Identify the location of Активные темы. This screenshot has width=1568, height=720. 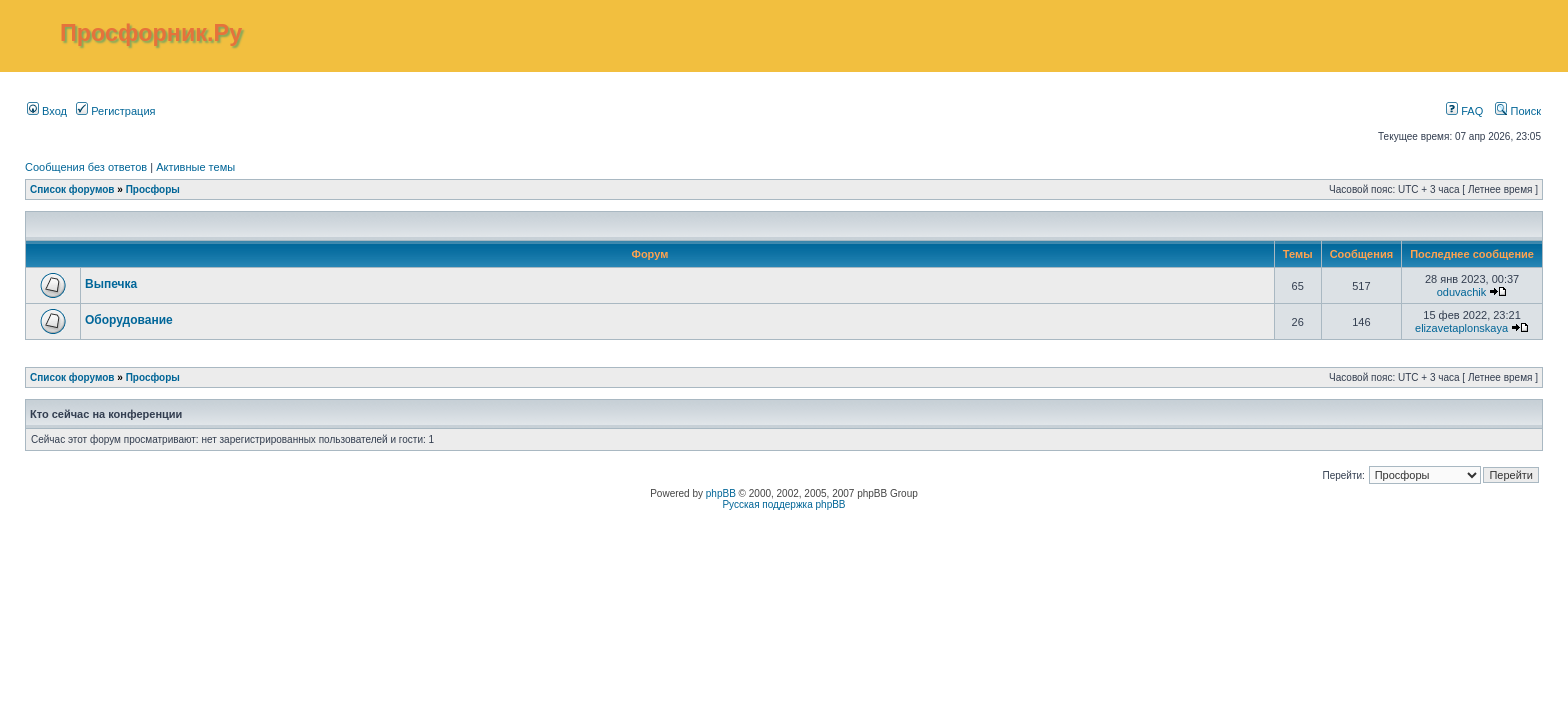
(195, 167).